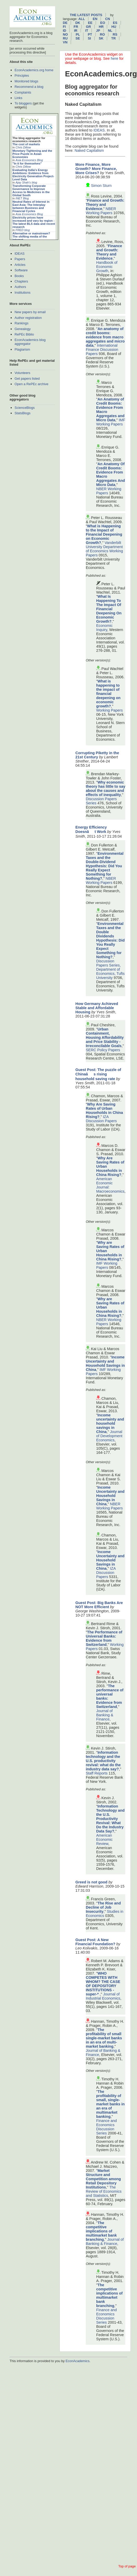  Describe the element at coordinates (95, 19) in the screenshot. I see `en` at that location.